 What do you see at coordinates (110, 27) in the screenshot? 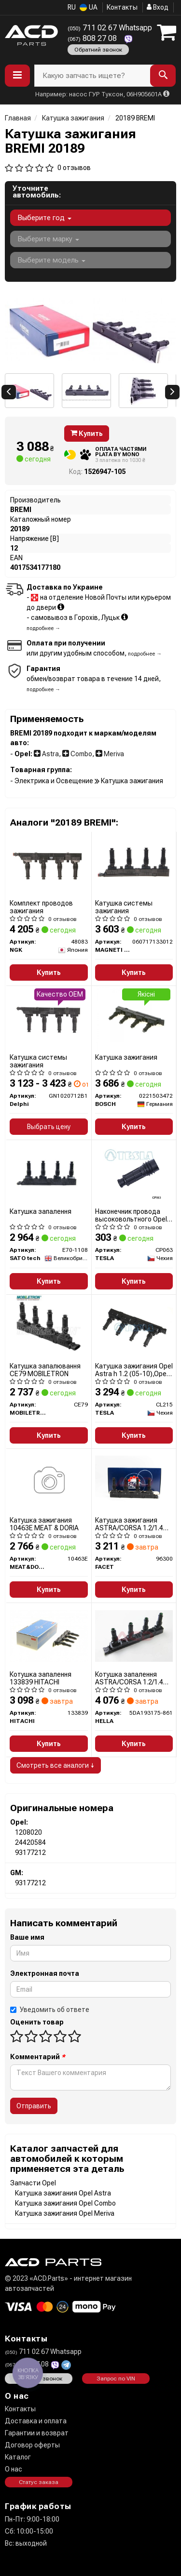
I see `711 02 67 Whatsapp` at bounding box center [110, 27].